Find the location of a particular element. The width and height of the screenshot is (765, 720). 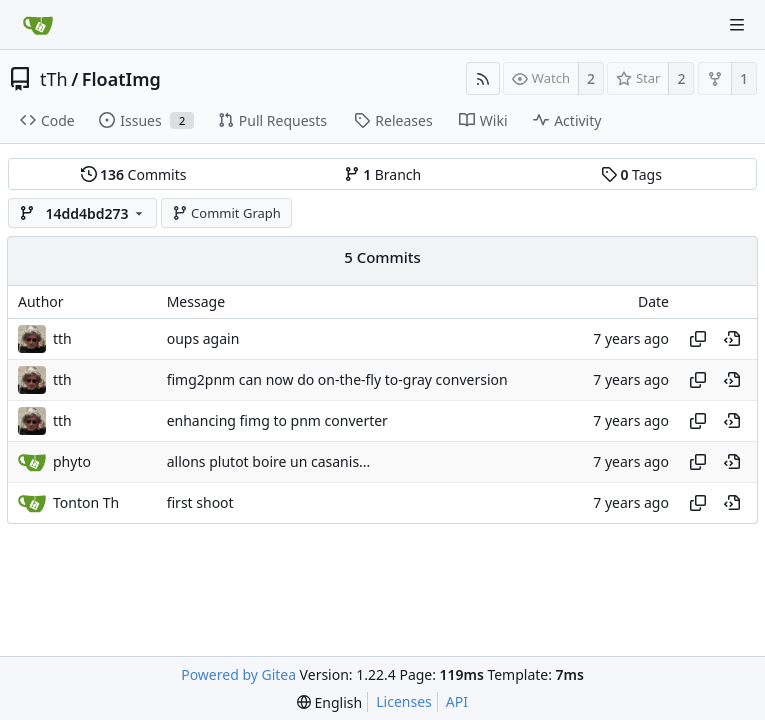

[Home] is located at coordinates (38, 25).